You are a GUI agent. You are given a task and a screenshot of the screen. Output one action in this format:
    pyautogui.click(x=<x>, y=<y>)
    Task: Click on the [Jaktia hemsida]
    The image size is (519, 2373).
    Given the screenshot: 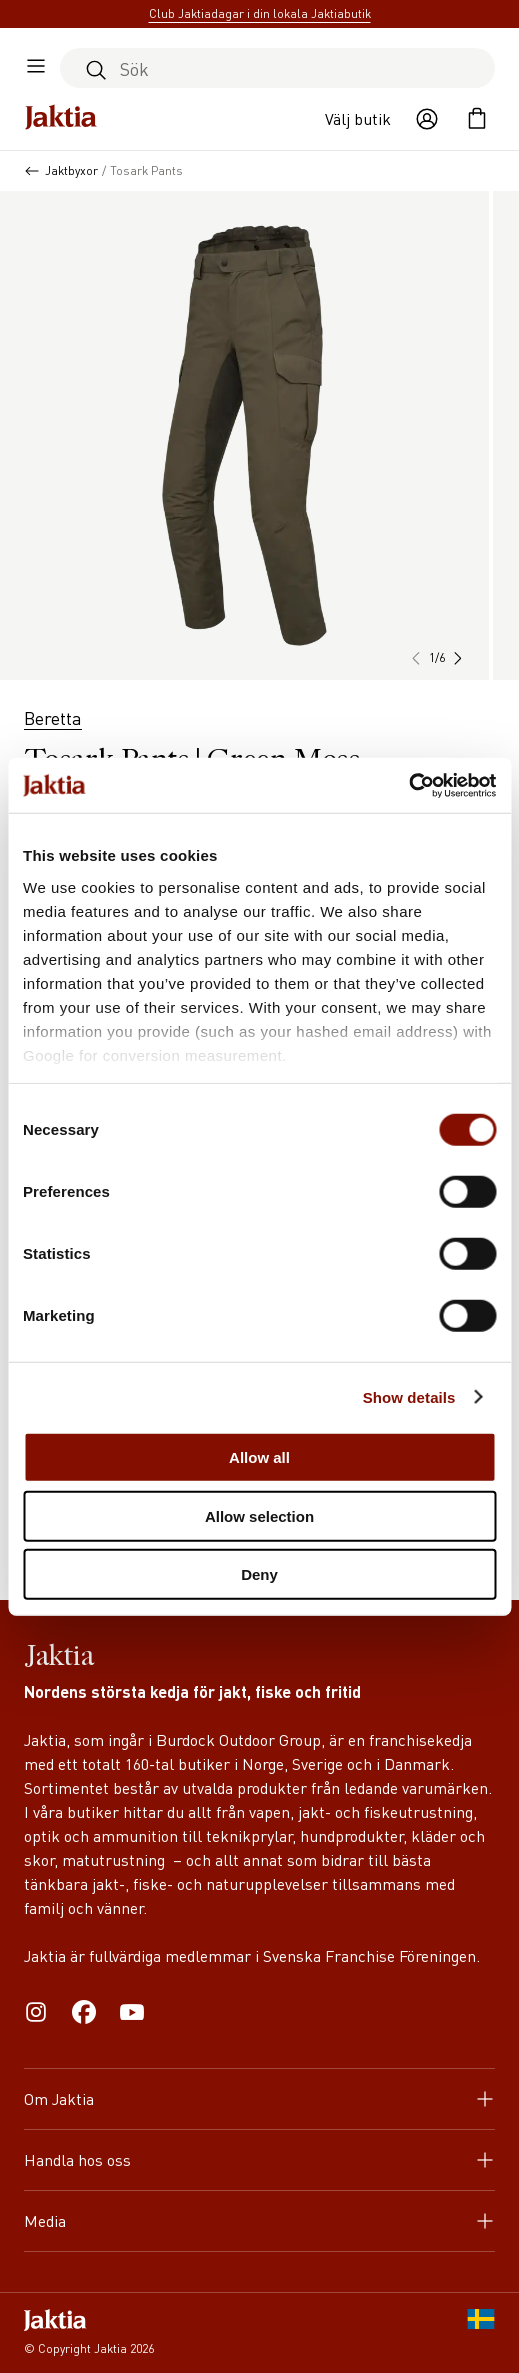 What is the action you would take?
    pyautogui.click(x=61, y=119)
    